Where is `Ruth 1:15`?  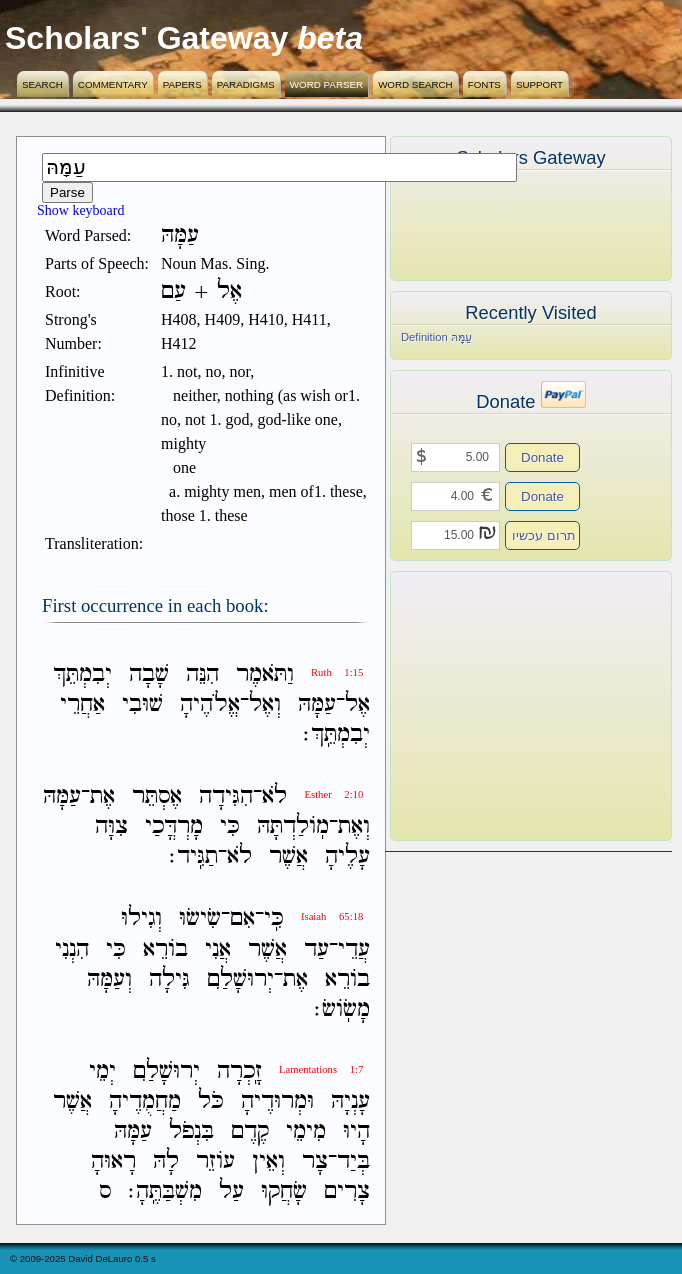
Ruth 1:15 is located at coordinates (337, 672).